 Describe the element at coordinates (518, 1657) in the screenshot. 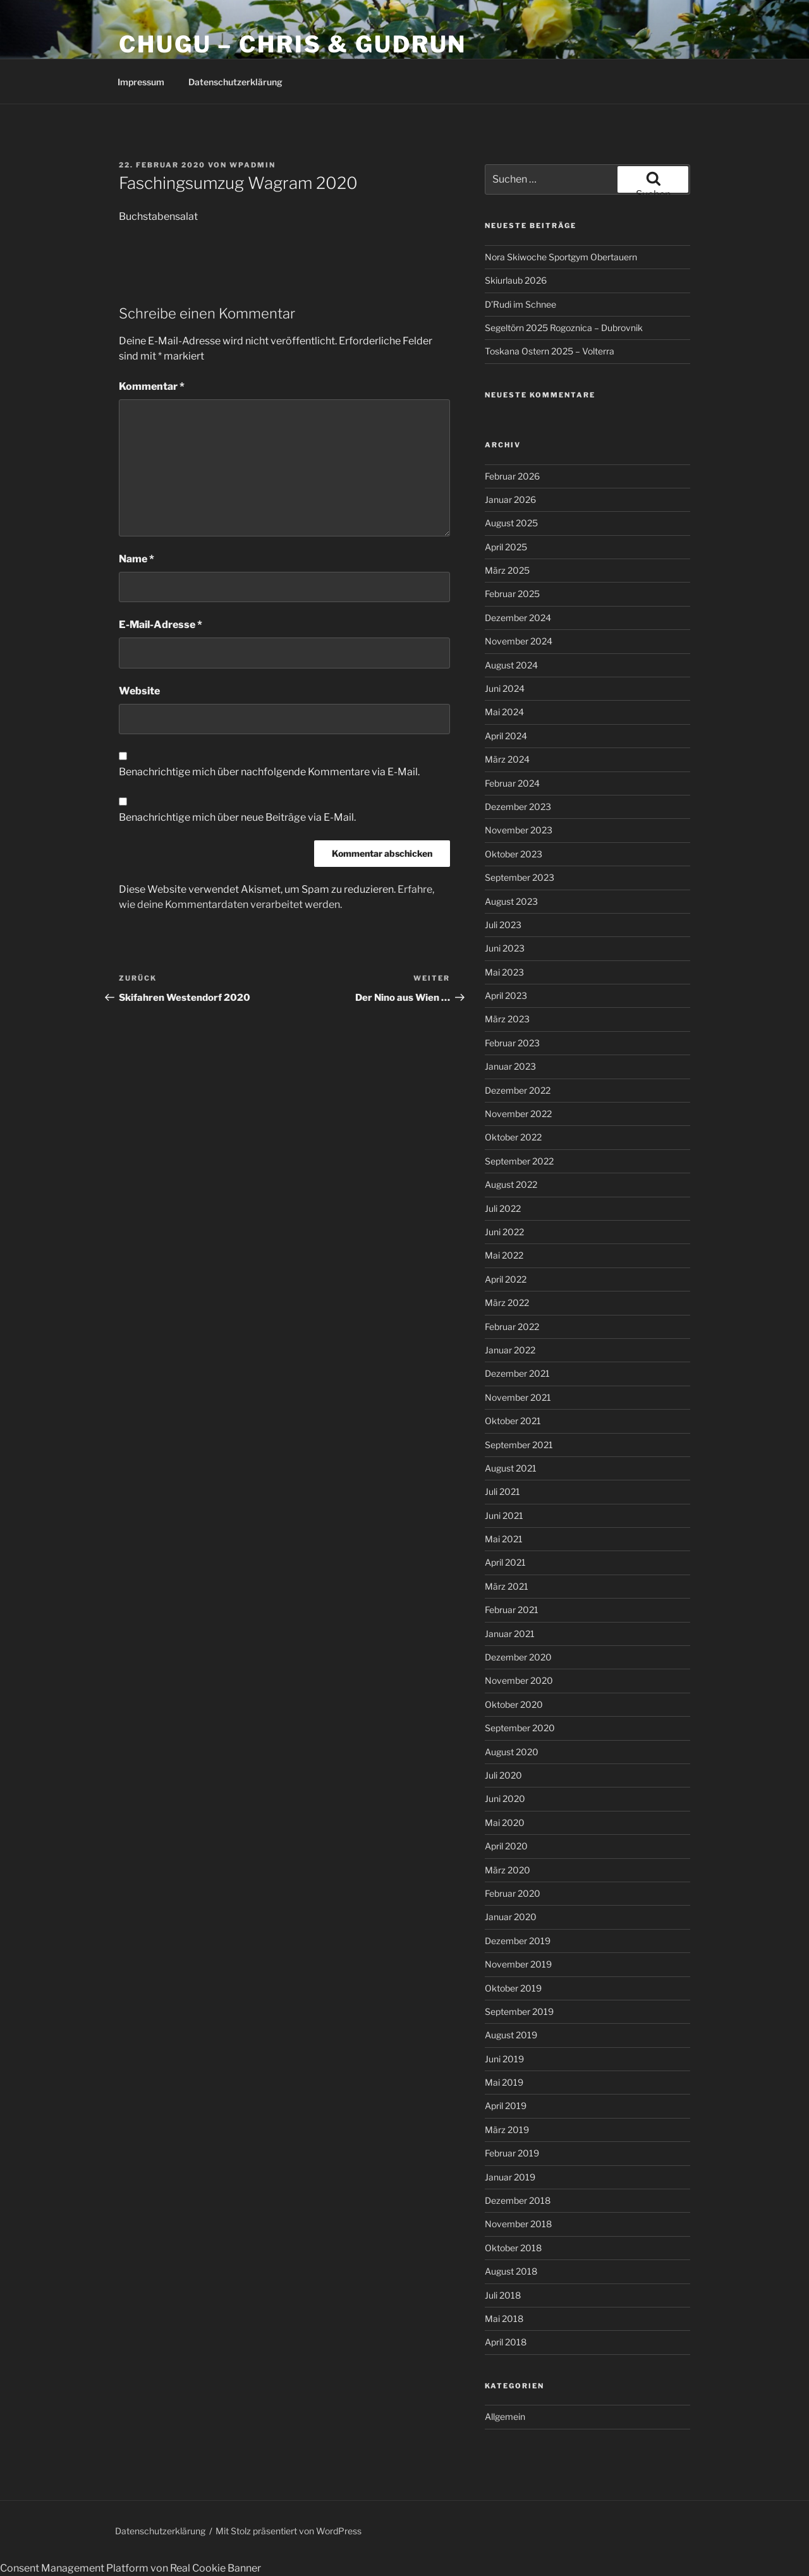

I see `Dezember 2020` at that location.